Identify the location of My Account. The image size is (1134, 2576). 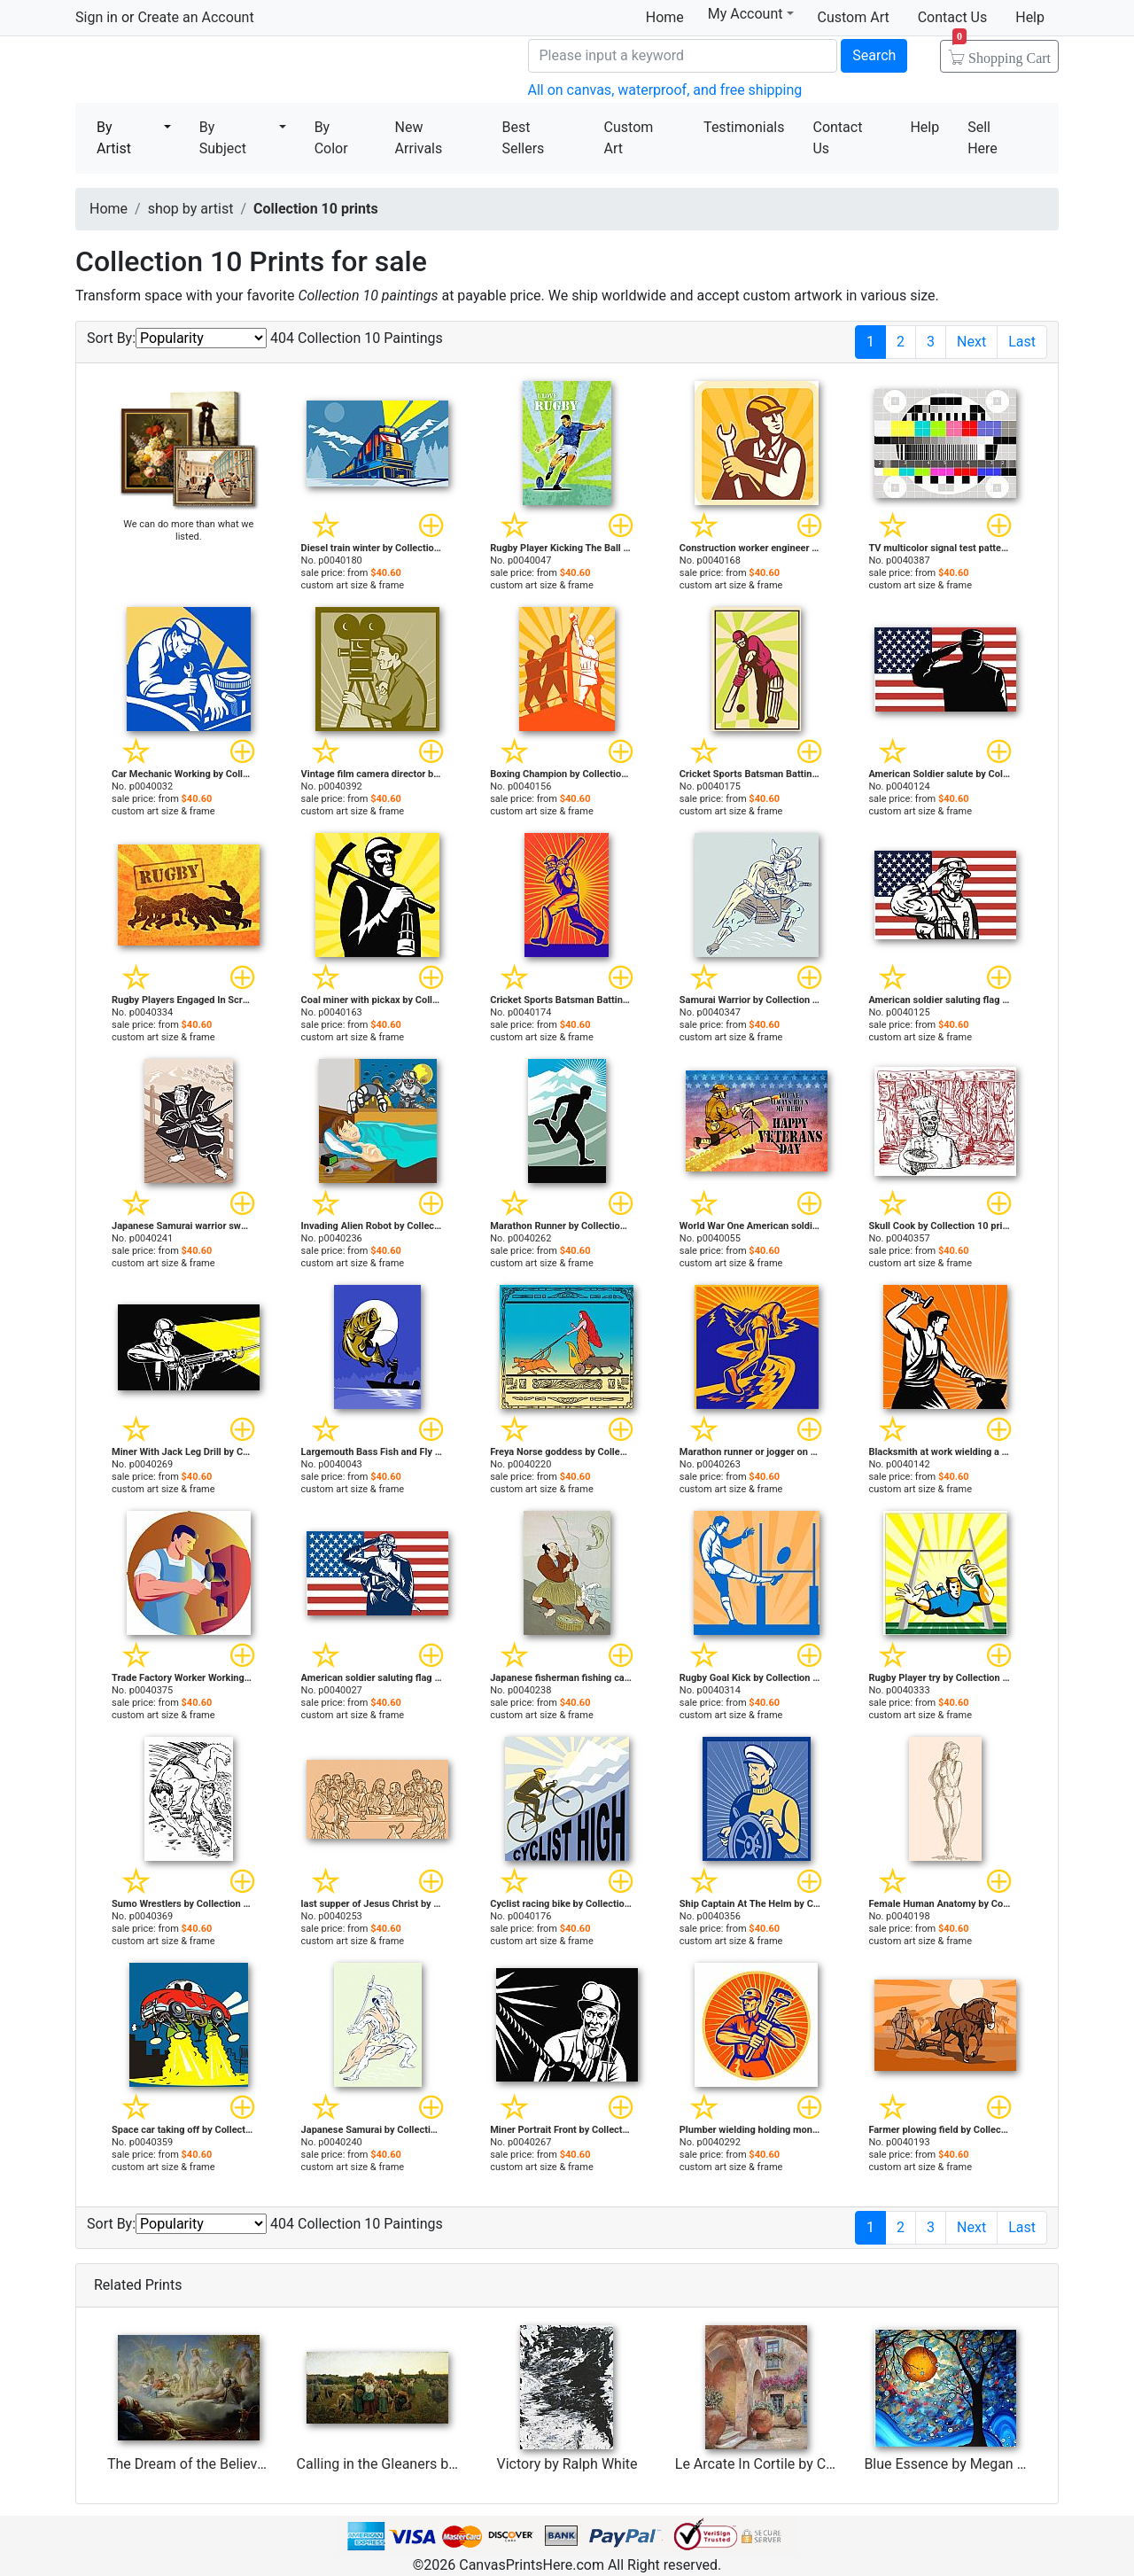
(751, 13).